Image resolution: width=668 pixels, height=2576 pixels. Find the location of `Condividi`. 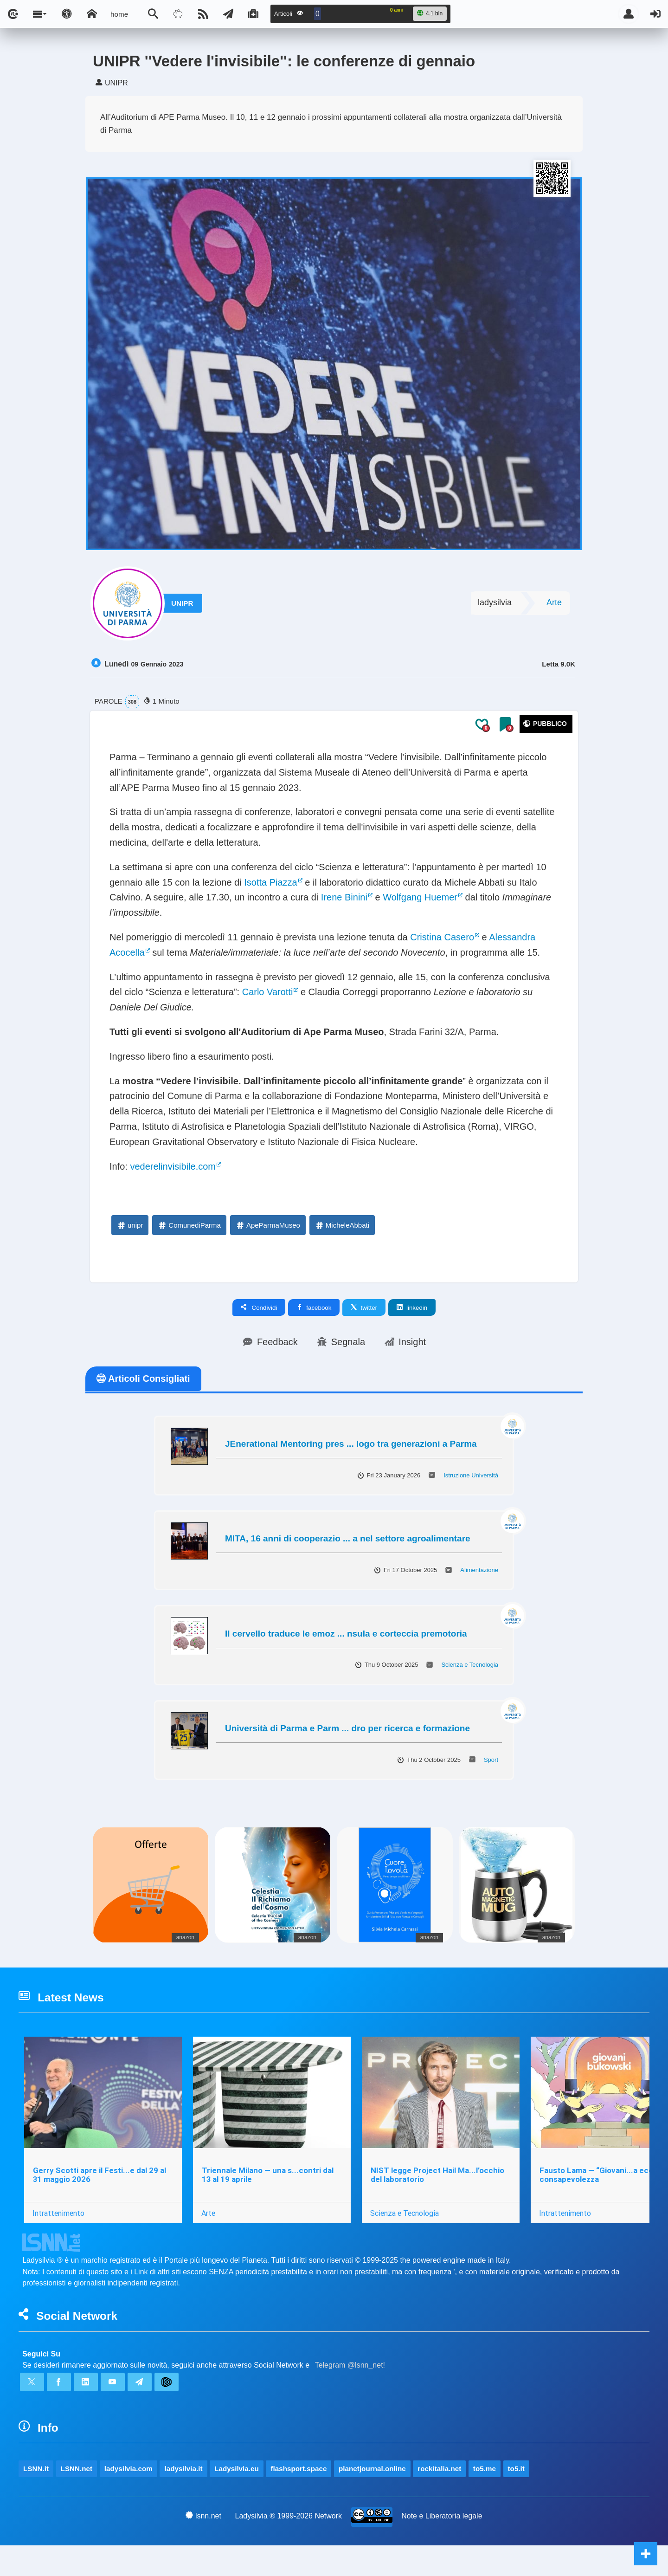

Condividi is located at coordinates (259, 1307).